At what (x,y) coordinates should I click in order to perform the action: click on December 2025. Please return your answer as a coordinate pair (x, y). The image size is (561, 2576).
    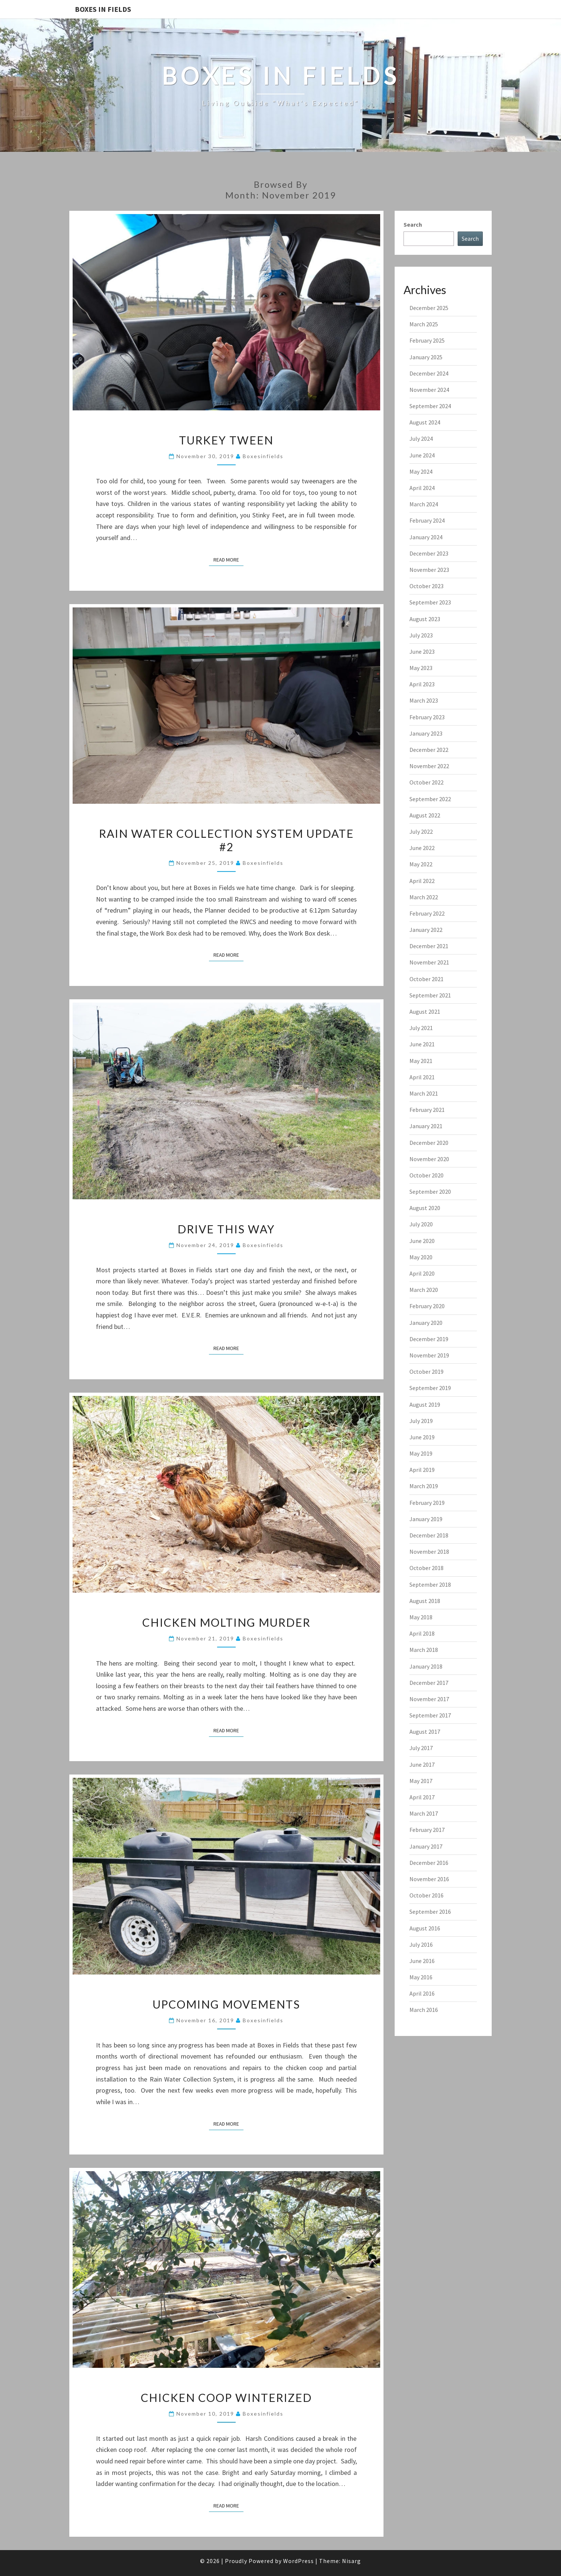
    Looking at the image, I should click on (428, 307).